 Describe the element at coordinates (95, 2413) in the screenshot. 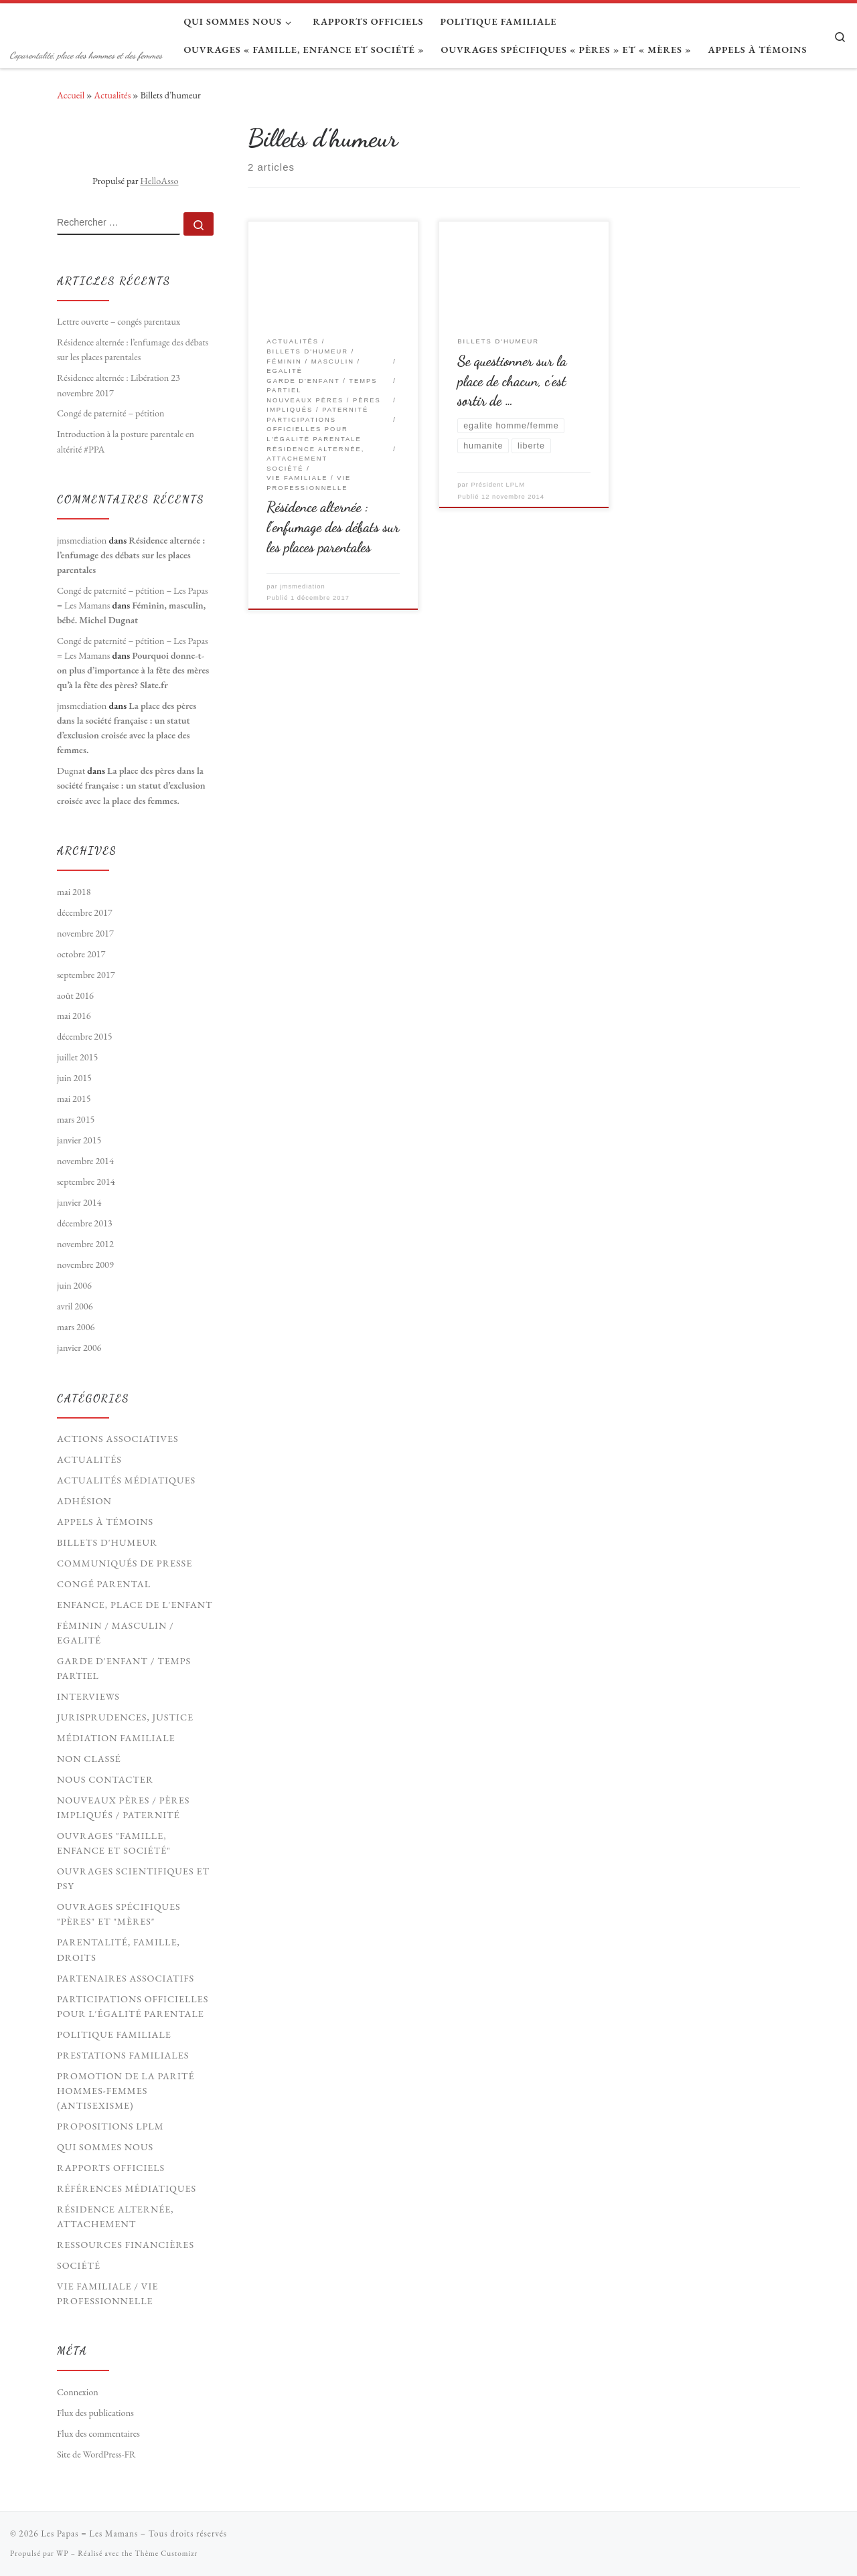

I see `Flux des publications` at that location.